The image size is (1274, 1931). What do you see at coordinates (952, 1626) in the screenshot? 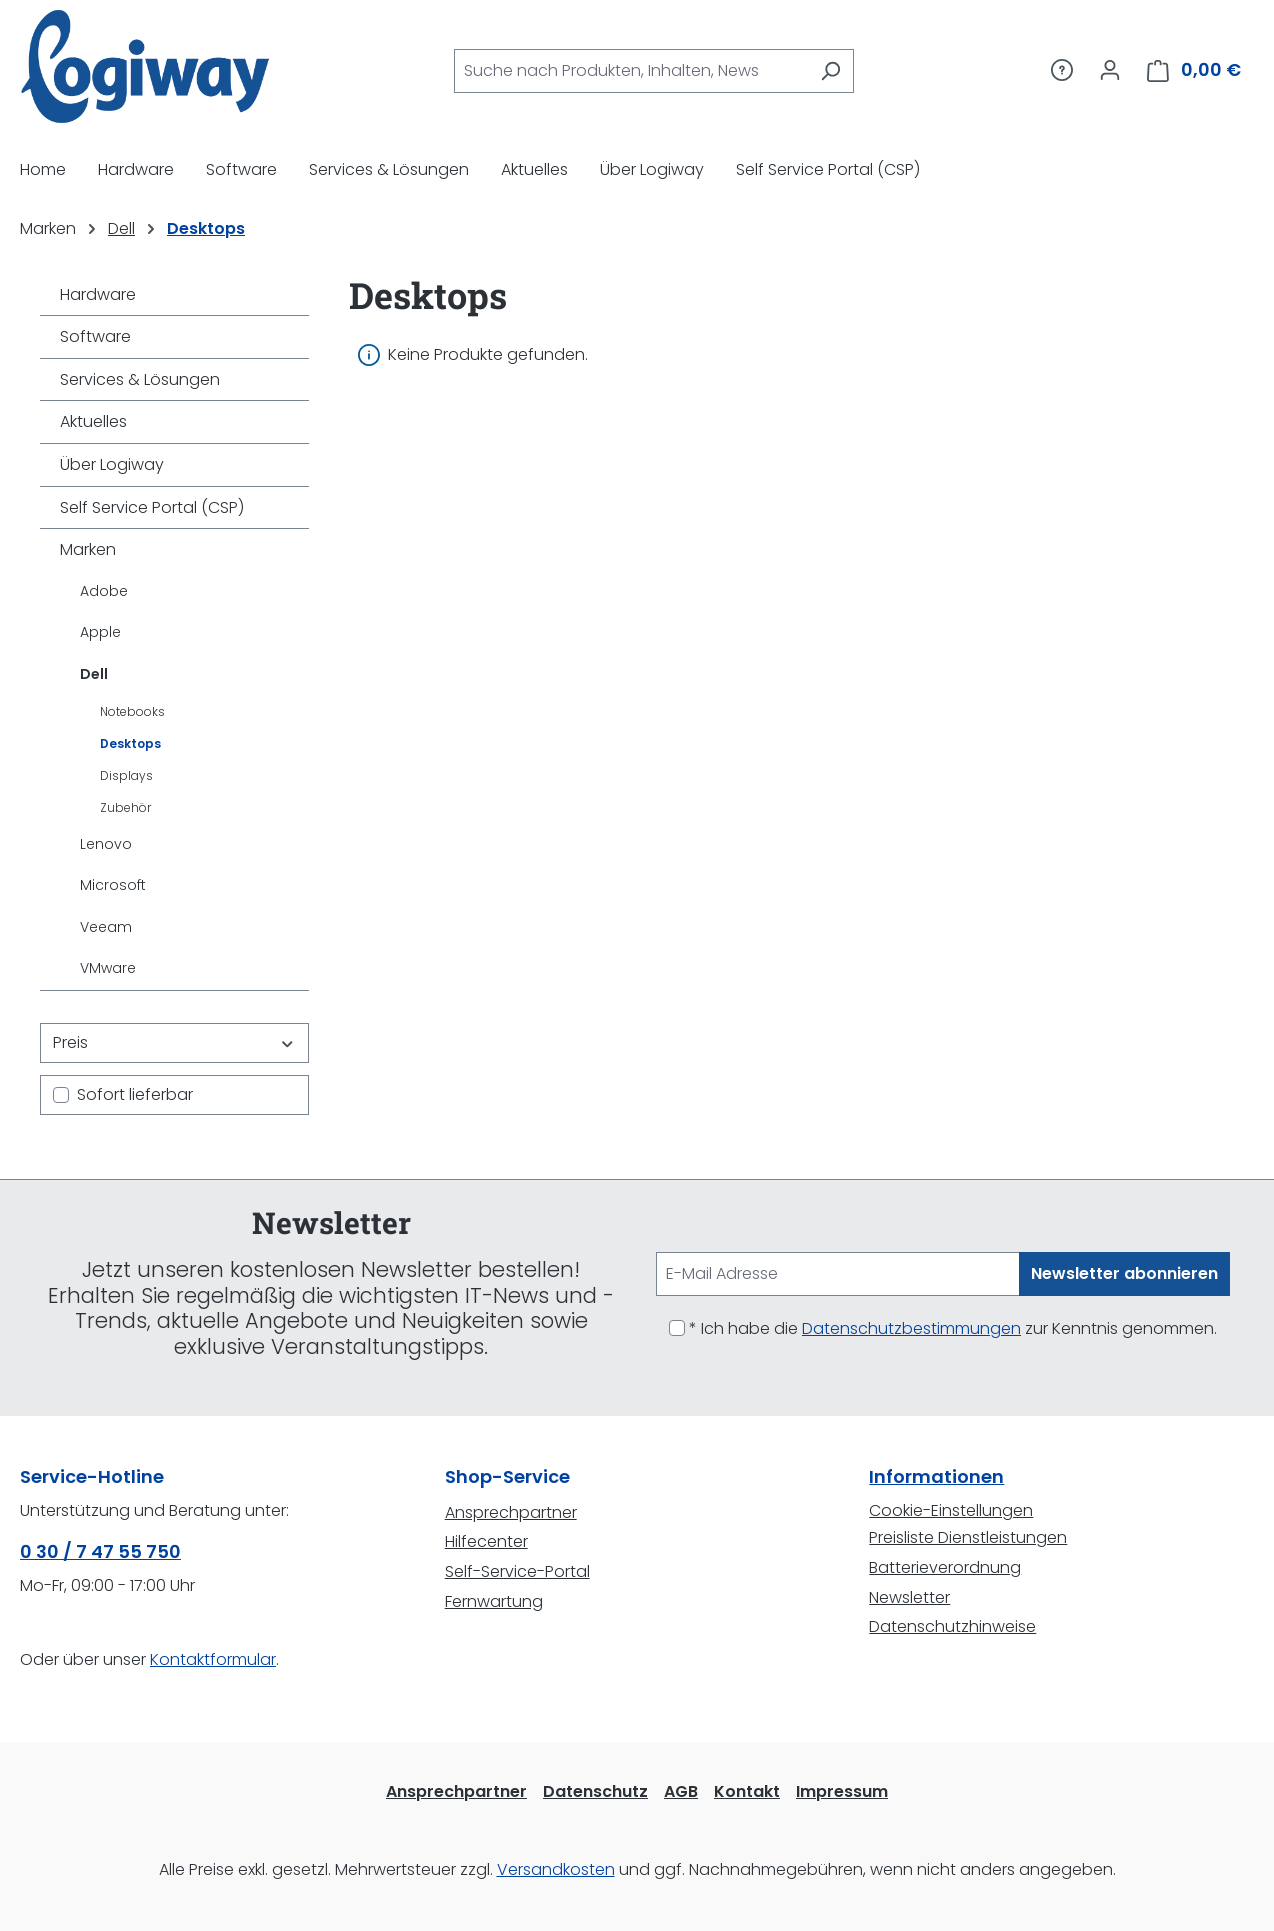
I see `Datenschutzhinweise` at bounding box center [952, 1626].